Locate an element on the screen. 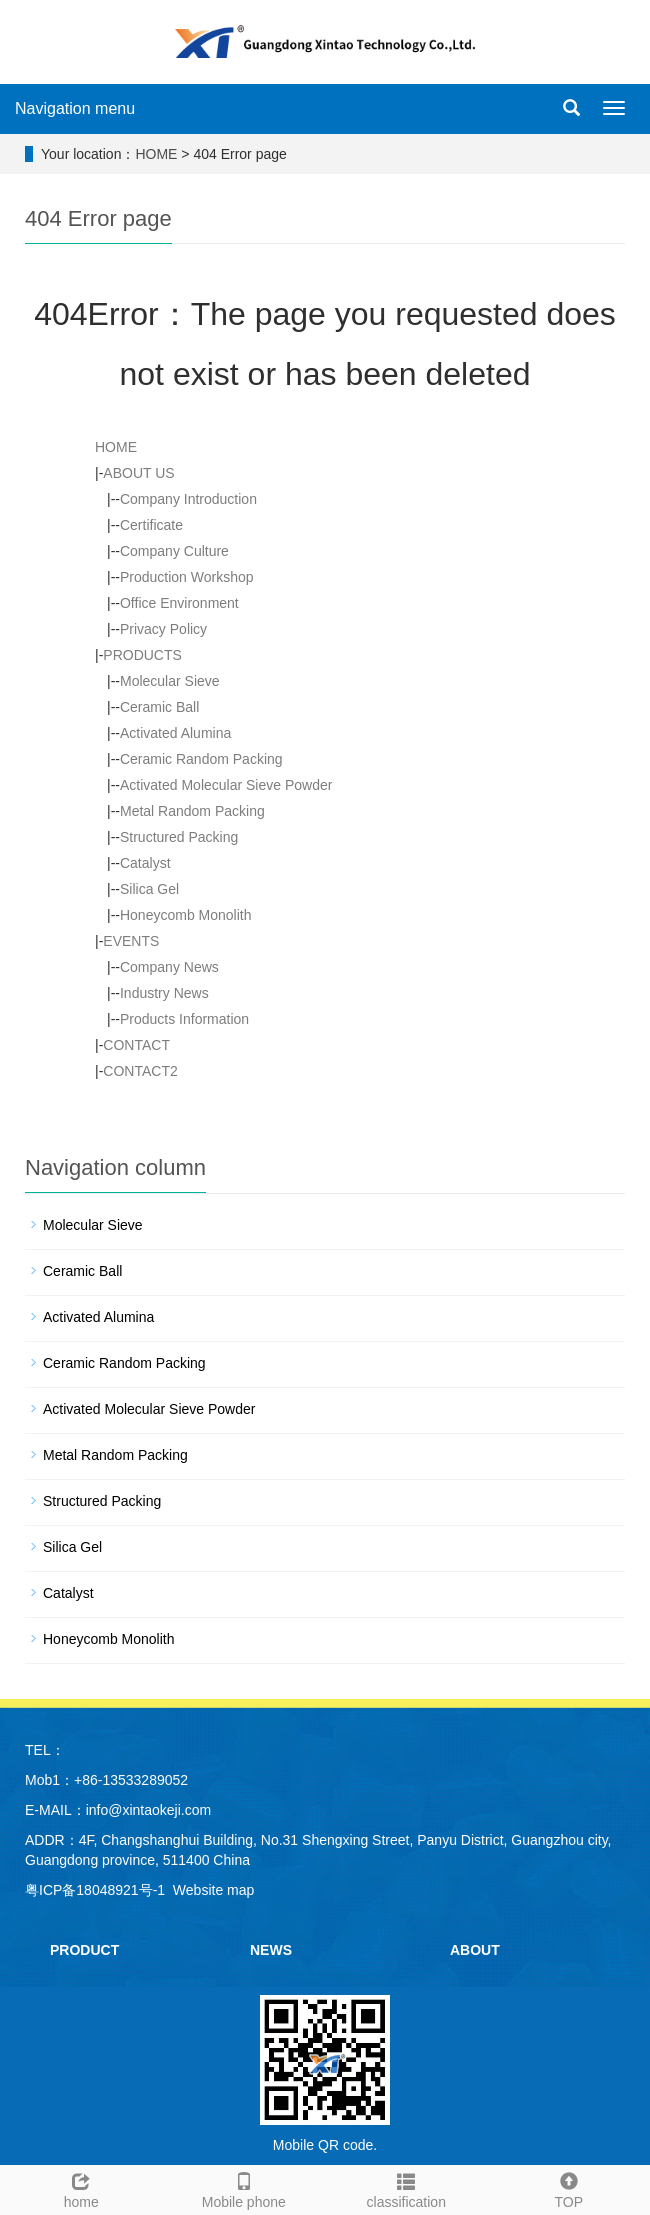 The height and width of the screenshot is (2215, 650). Activated Molecular Sieve Powder is located at coordinates (226, 785).